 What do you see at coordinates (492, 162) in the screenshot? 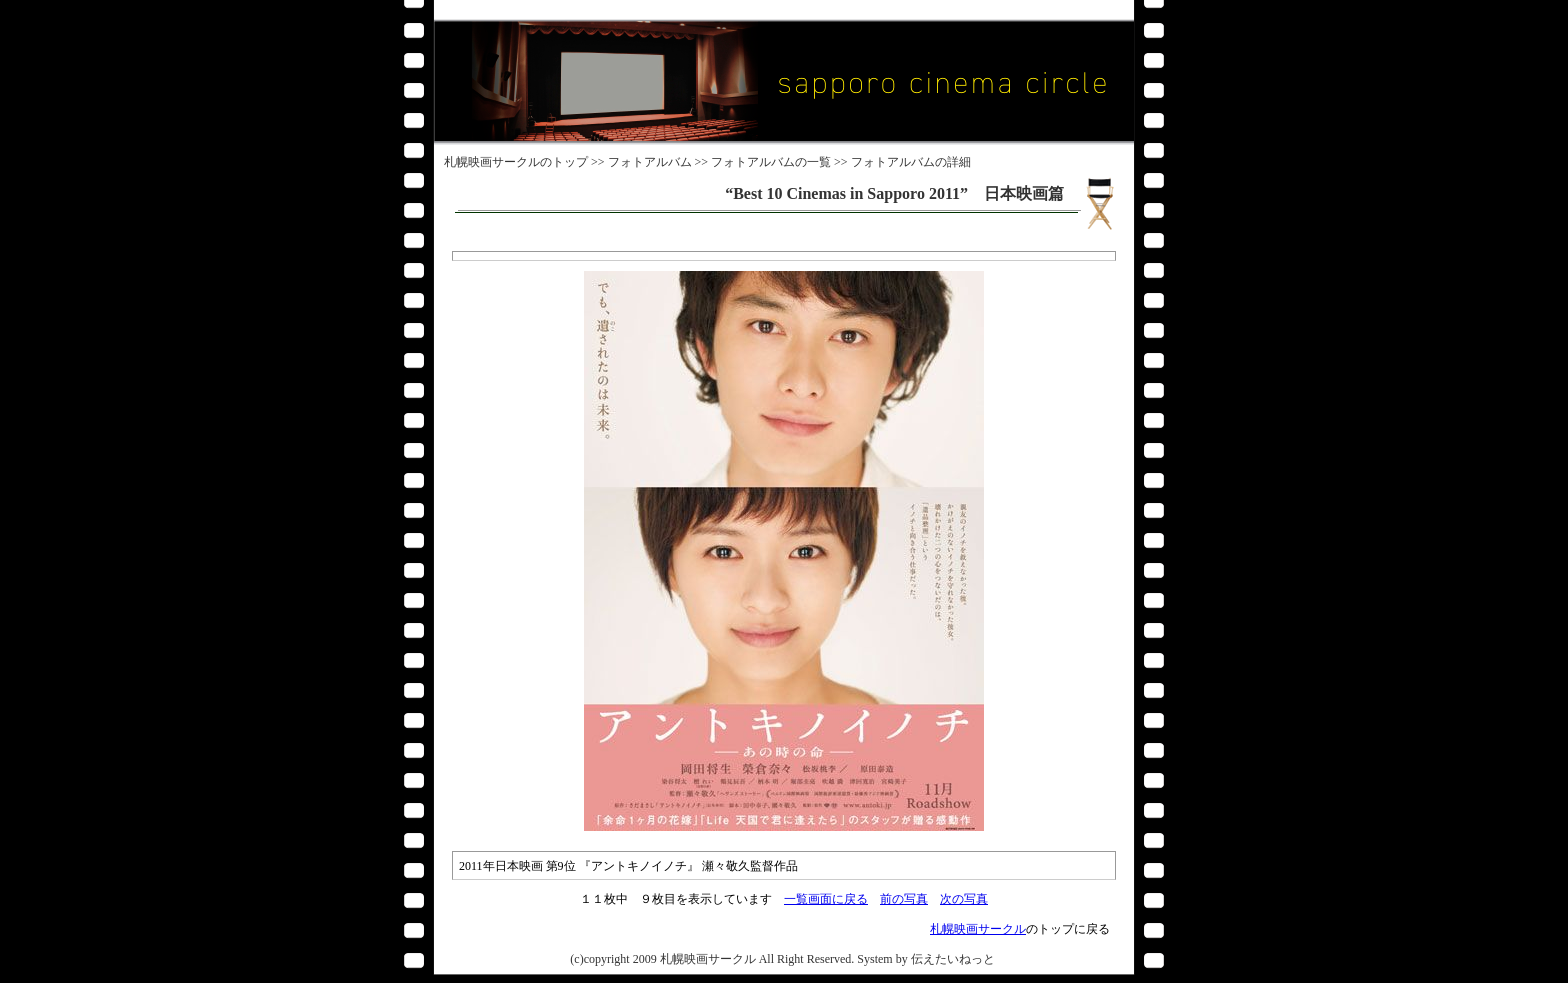
I see `札幌映画サークル` at bounding box center [492, 162].